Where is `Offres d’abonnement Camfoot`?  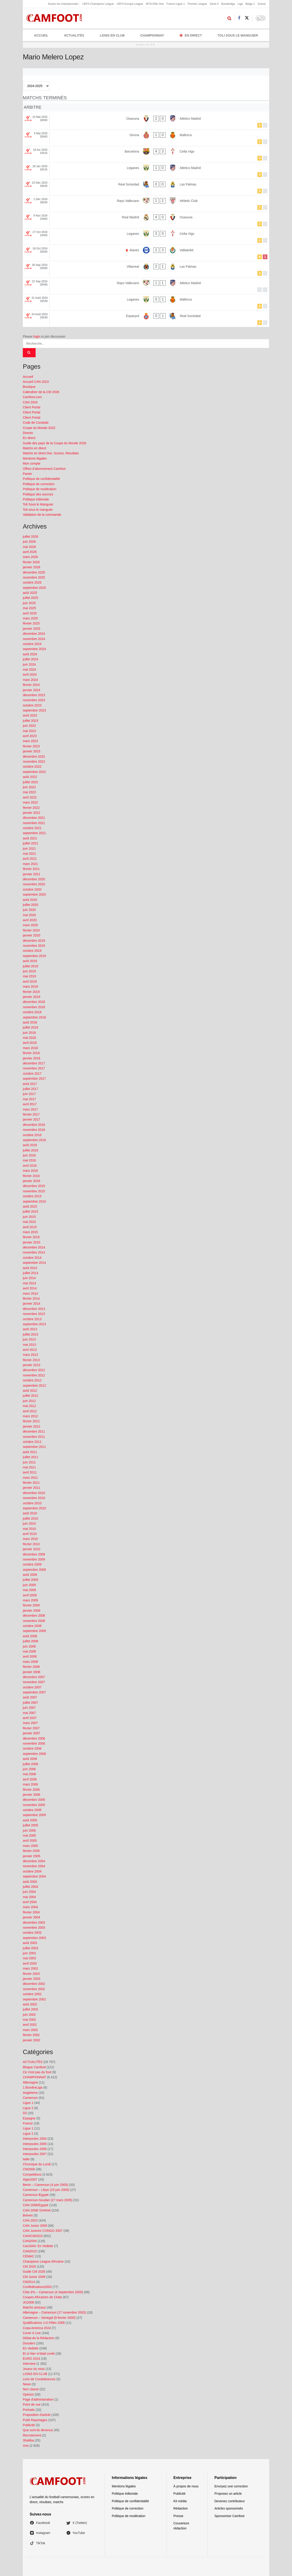
Offres d’abonnement Camfoot is located at coordinates (44, 469).